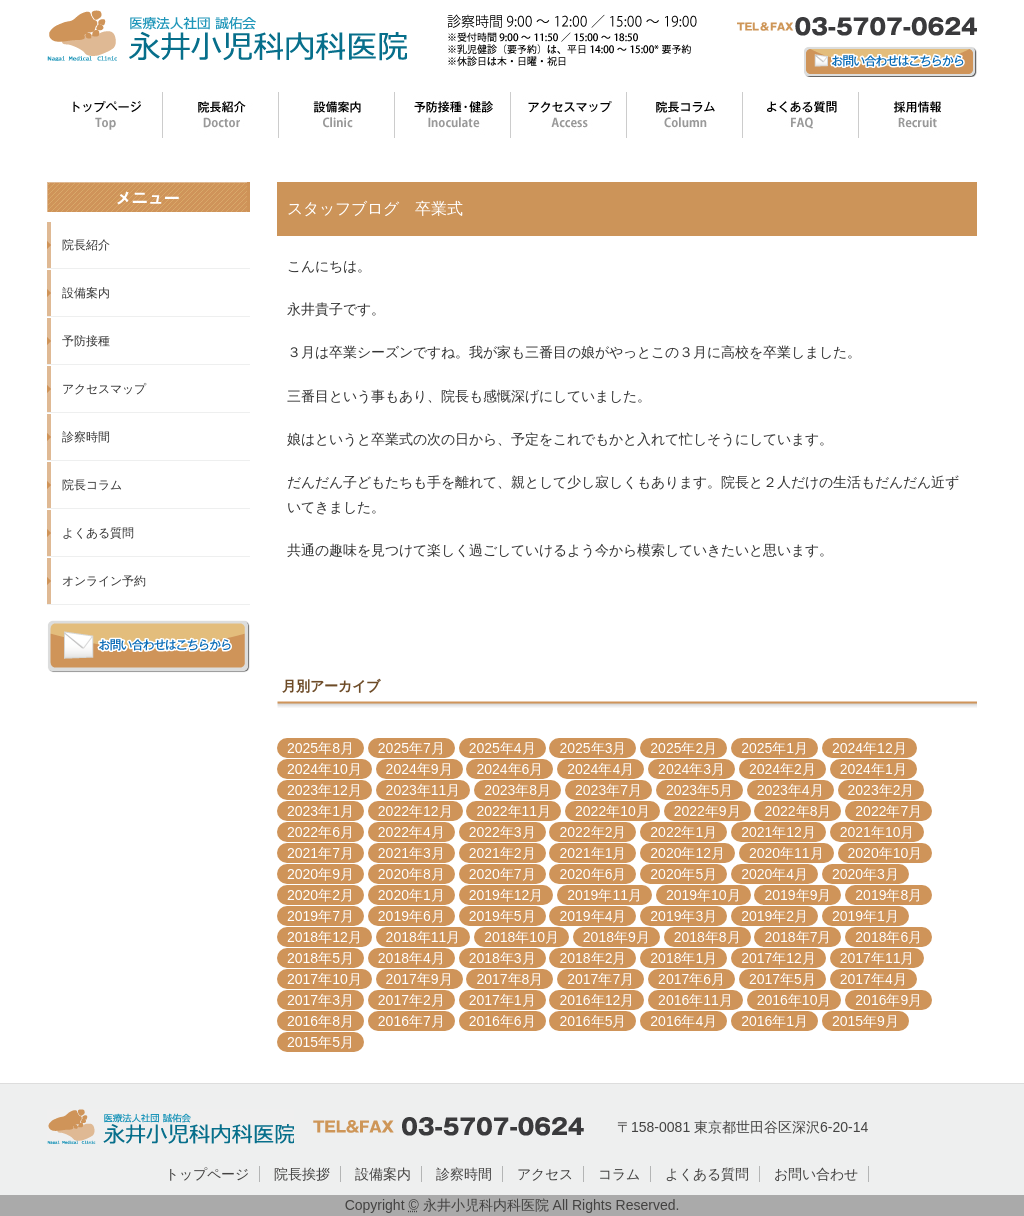 This screenshot has height=1216, width=1024. Describe the element at coordinates (92, 485) in the screenshot. I see `院長コラム` at that location.